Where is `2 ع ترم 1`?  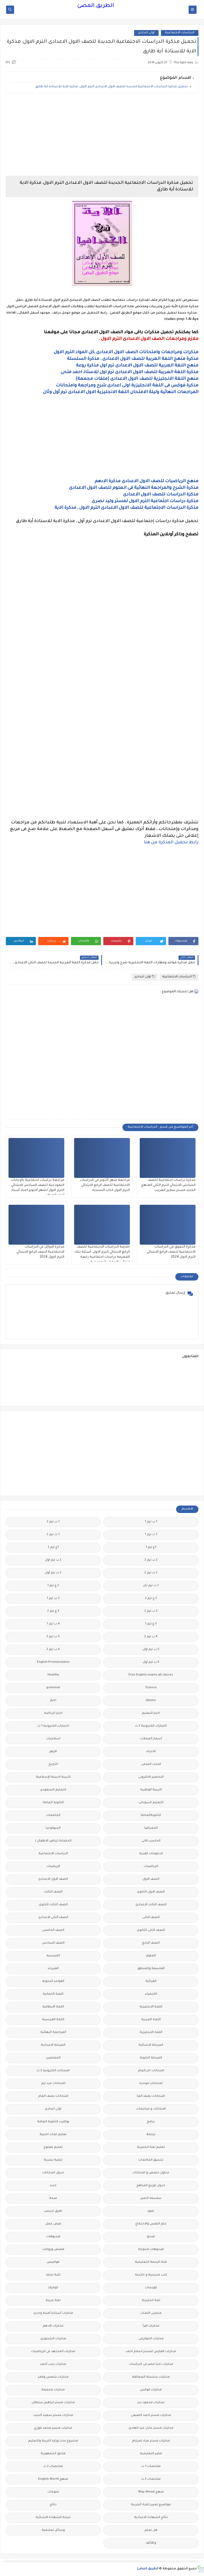
2 ع ترم 1 is located at coordinates (53, 1585).